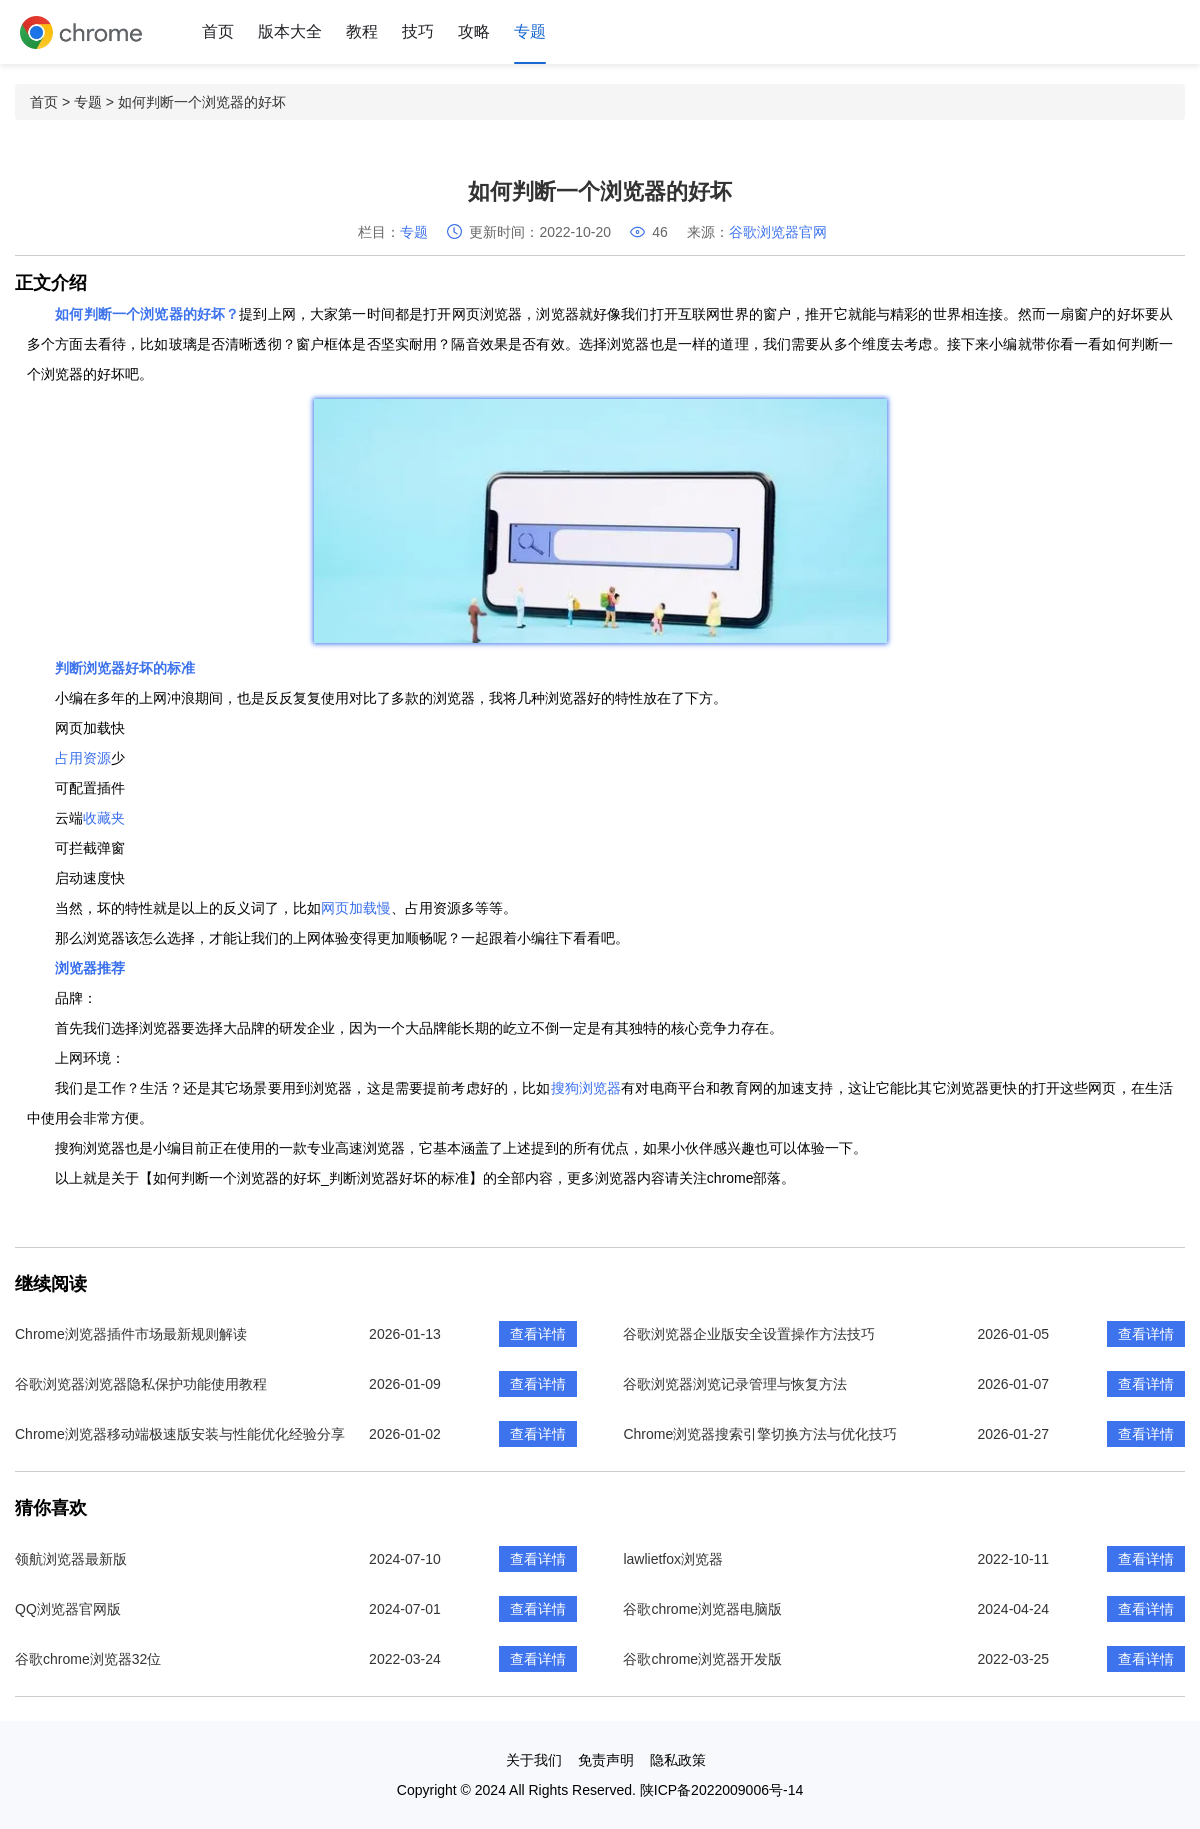 The width and height of the screenshot is (1200, 1829). I want to click on 谷歌浏览器官网, so click(778, 232).